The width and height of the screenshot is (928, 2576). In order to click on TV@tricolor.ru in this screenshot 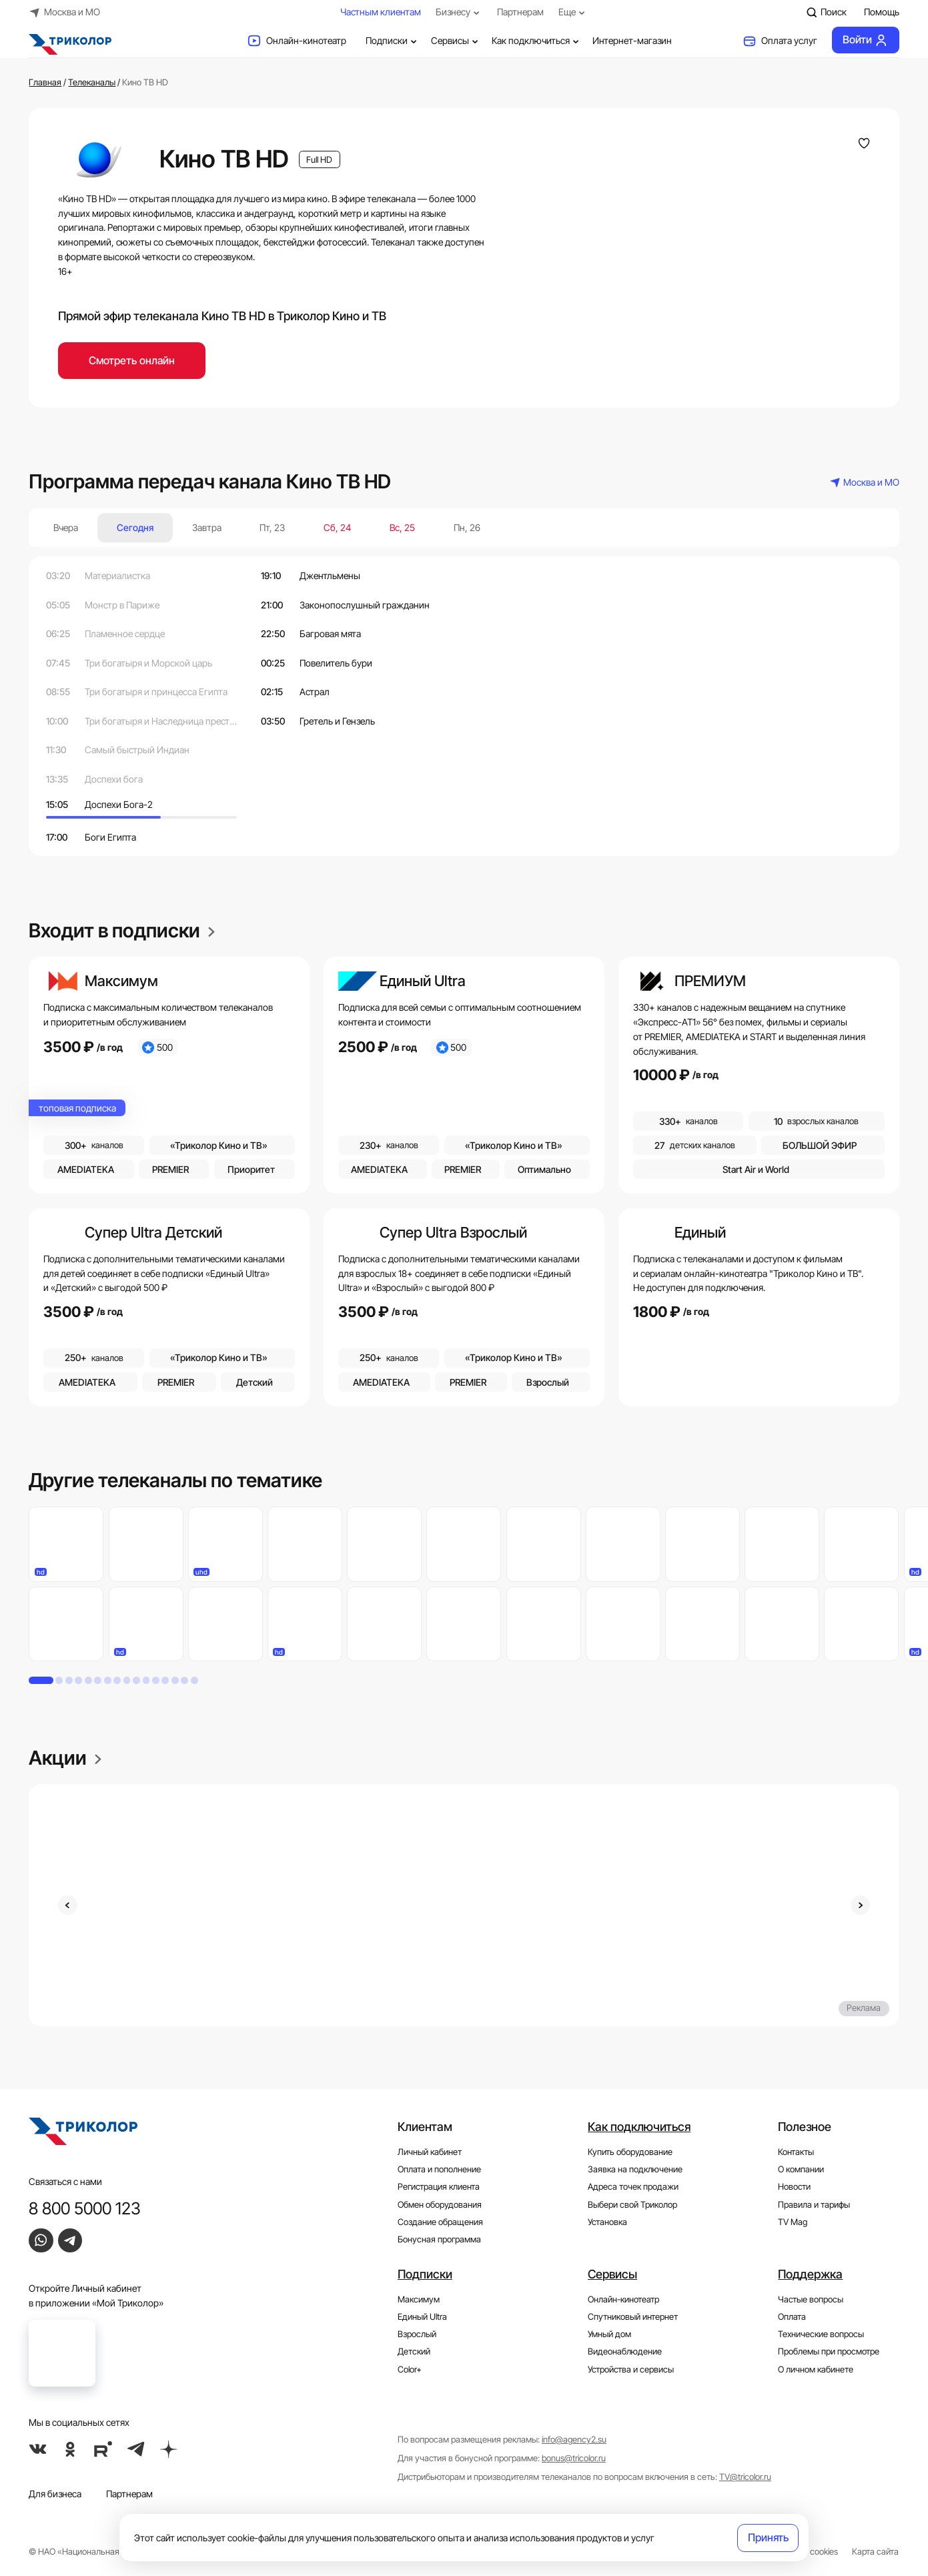, I will do `click(745, 2477)`.